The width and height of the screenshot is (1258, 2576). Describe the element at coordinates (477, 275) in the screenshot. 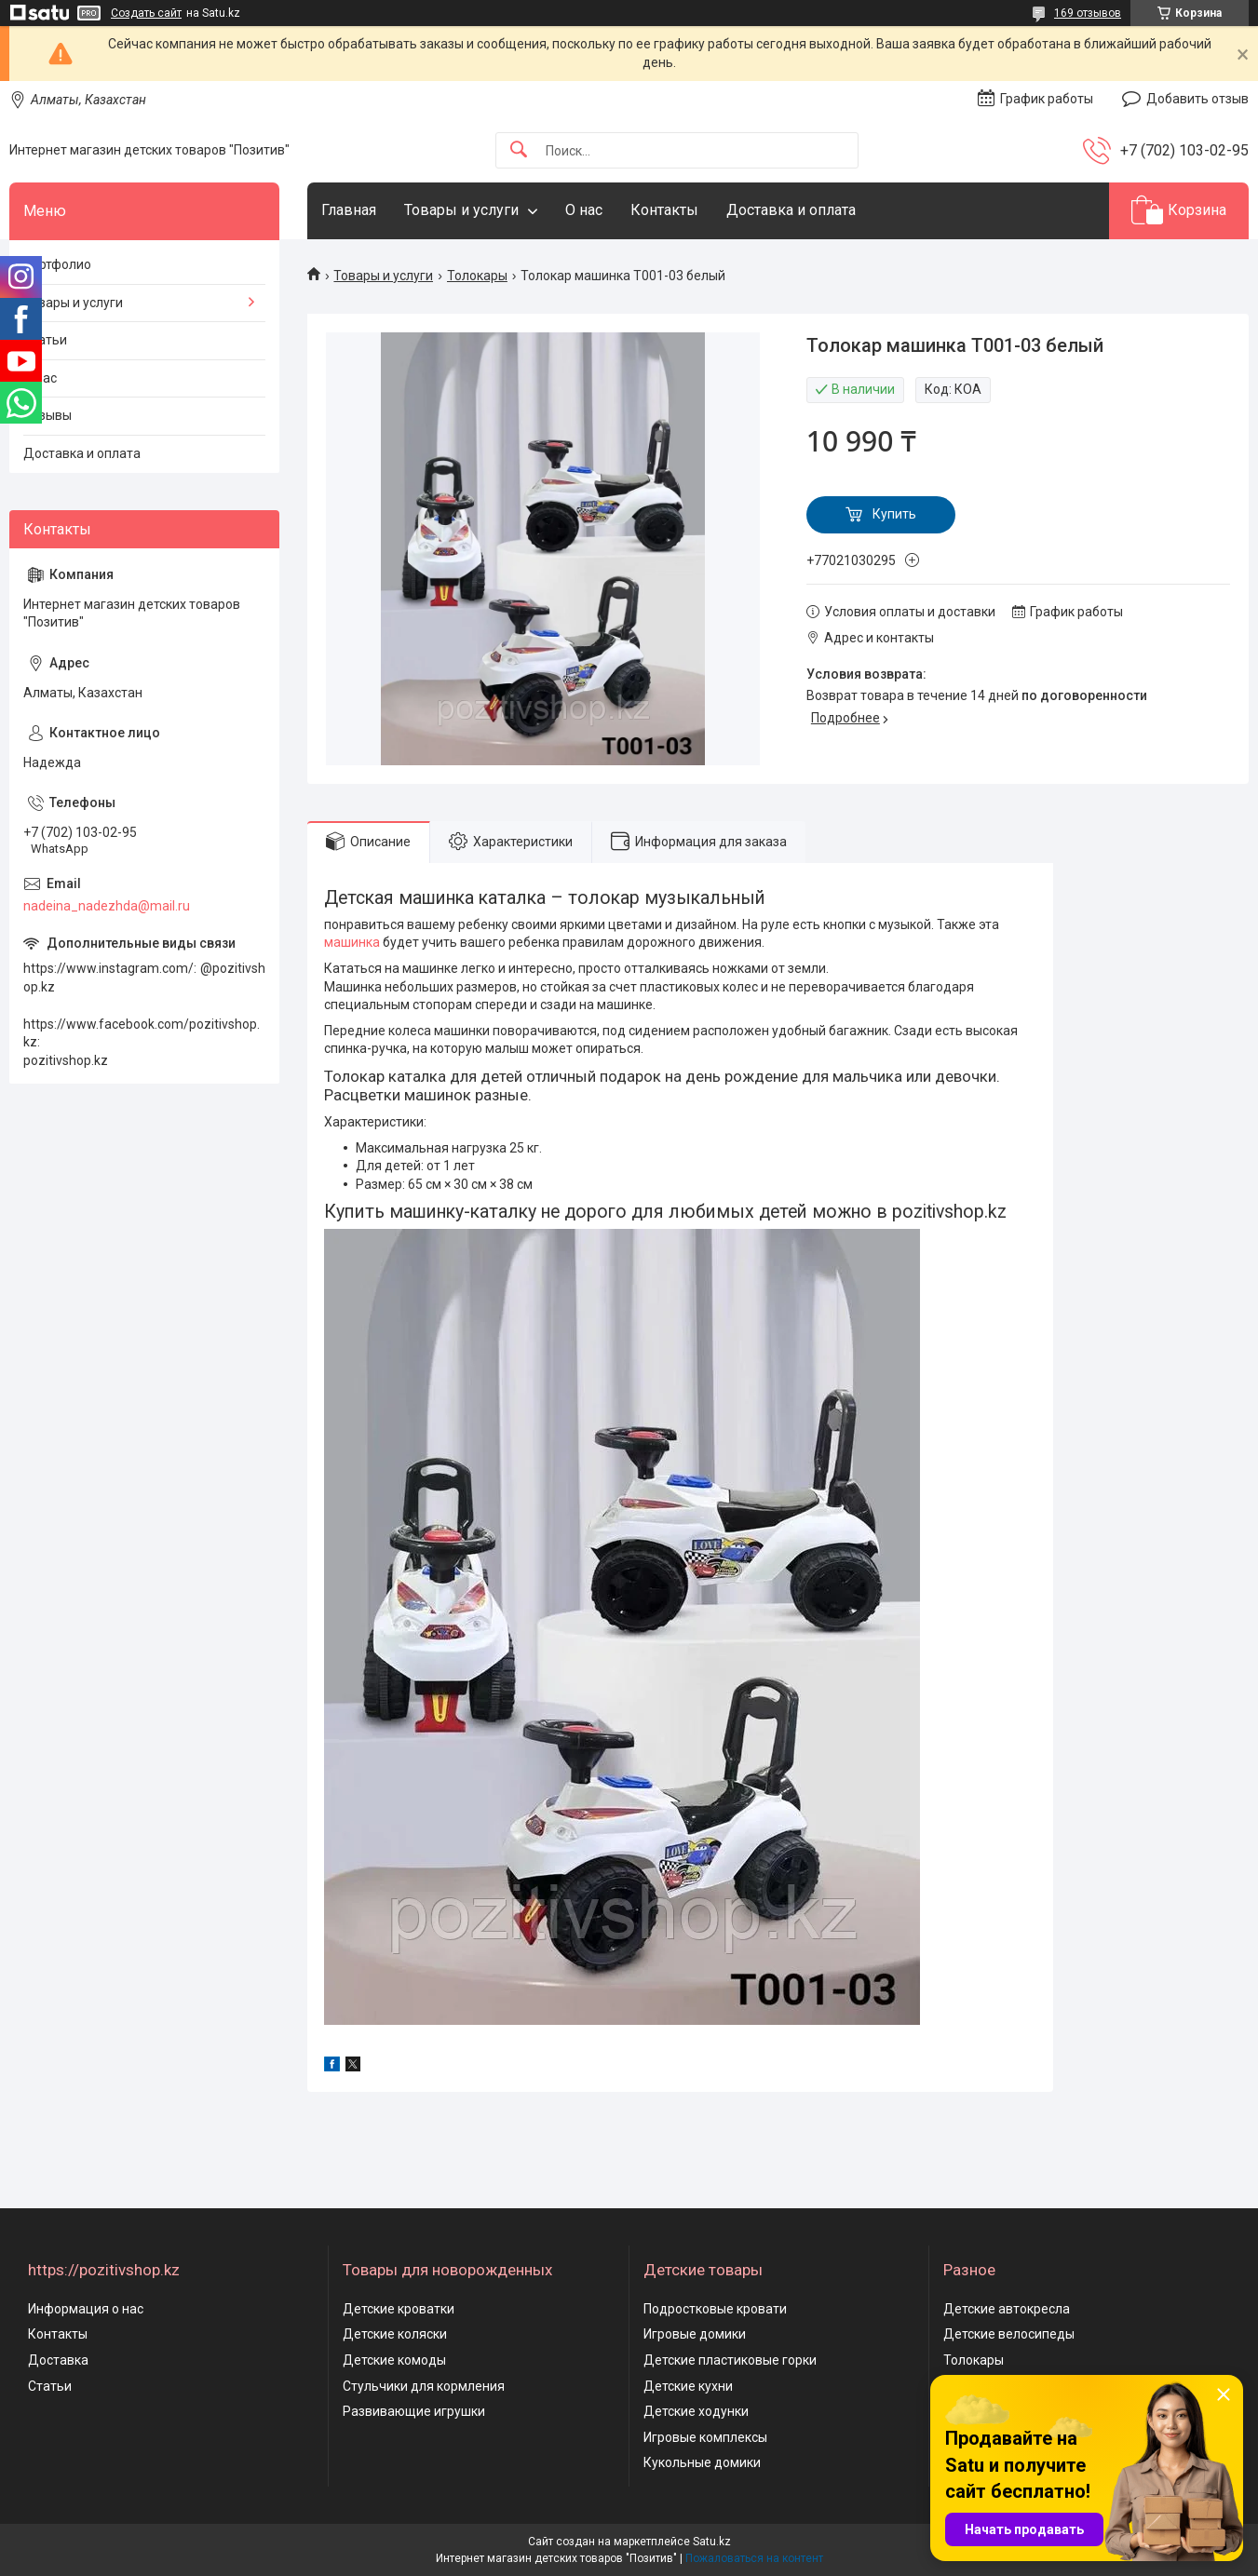

I see `Толокары` at that location.